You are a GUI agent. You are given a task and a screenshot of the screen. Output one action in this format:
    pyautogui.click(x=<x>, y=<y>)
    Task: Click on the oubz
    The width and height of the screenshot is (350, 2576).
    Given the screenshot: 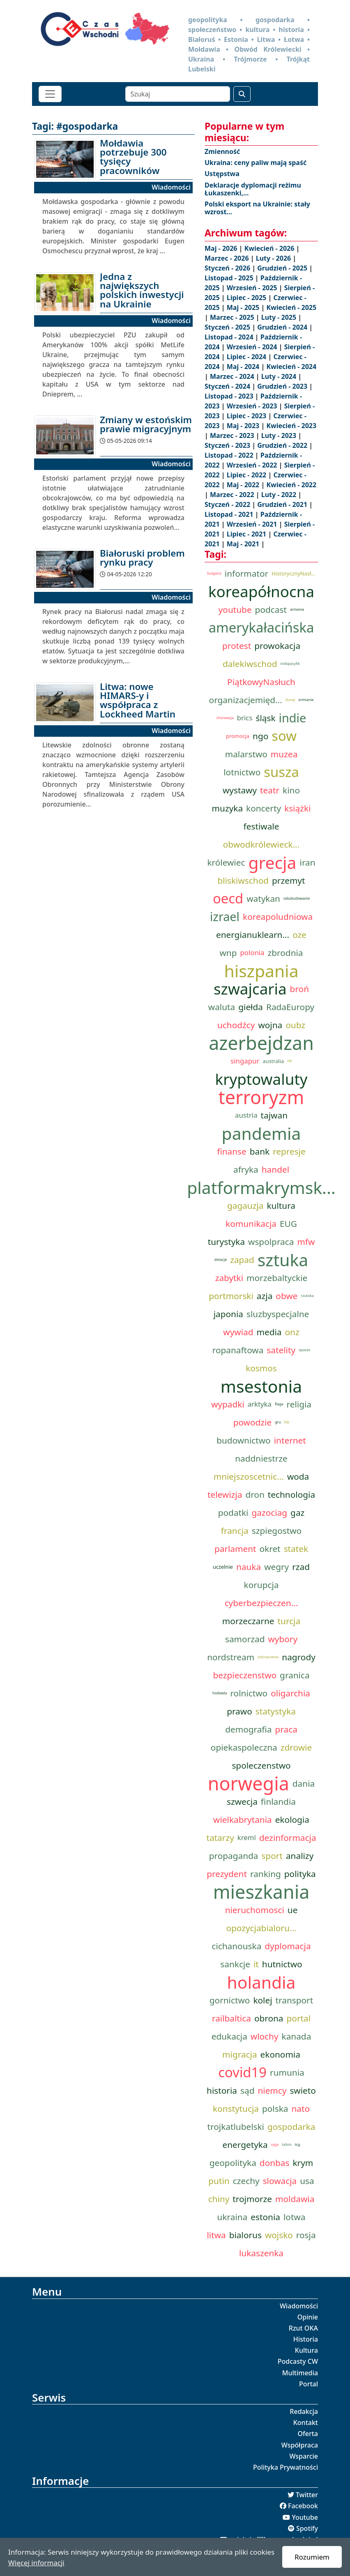 What is the action you would take?
    pyautogui.click(x=295, y=1025)
    